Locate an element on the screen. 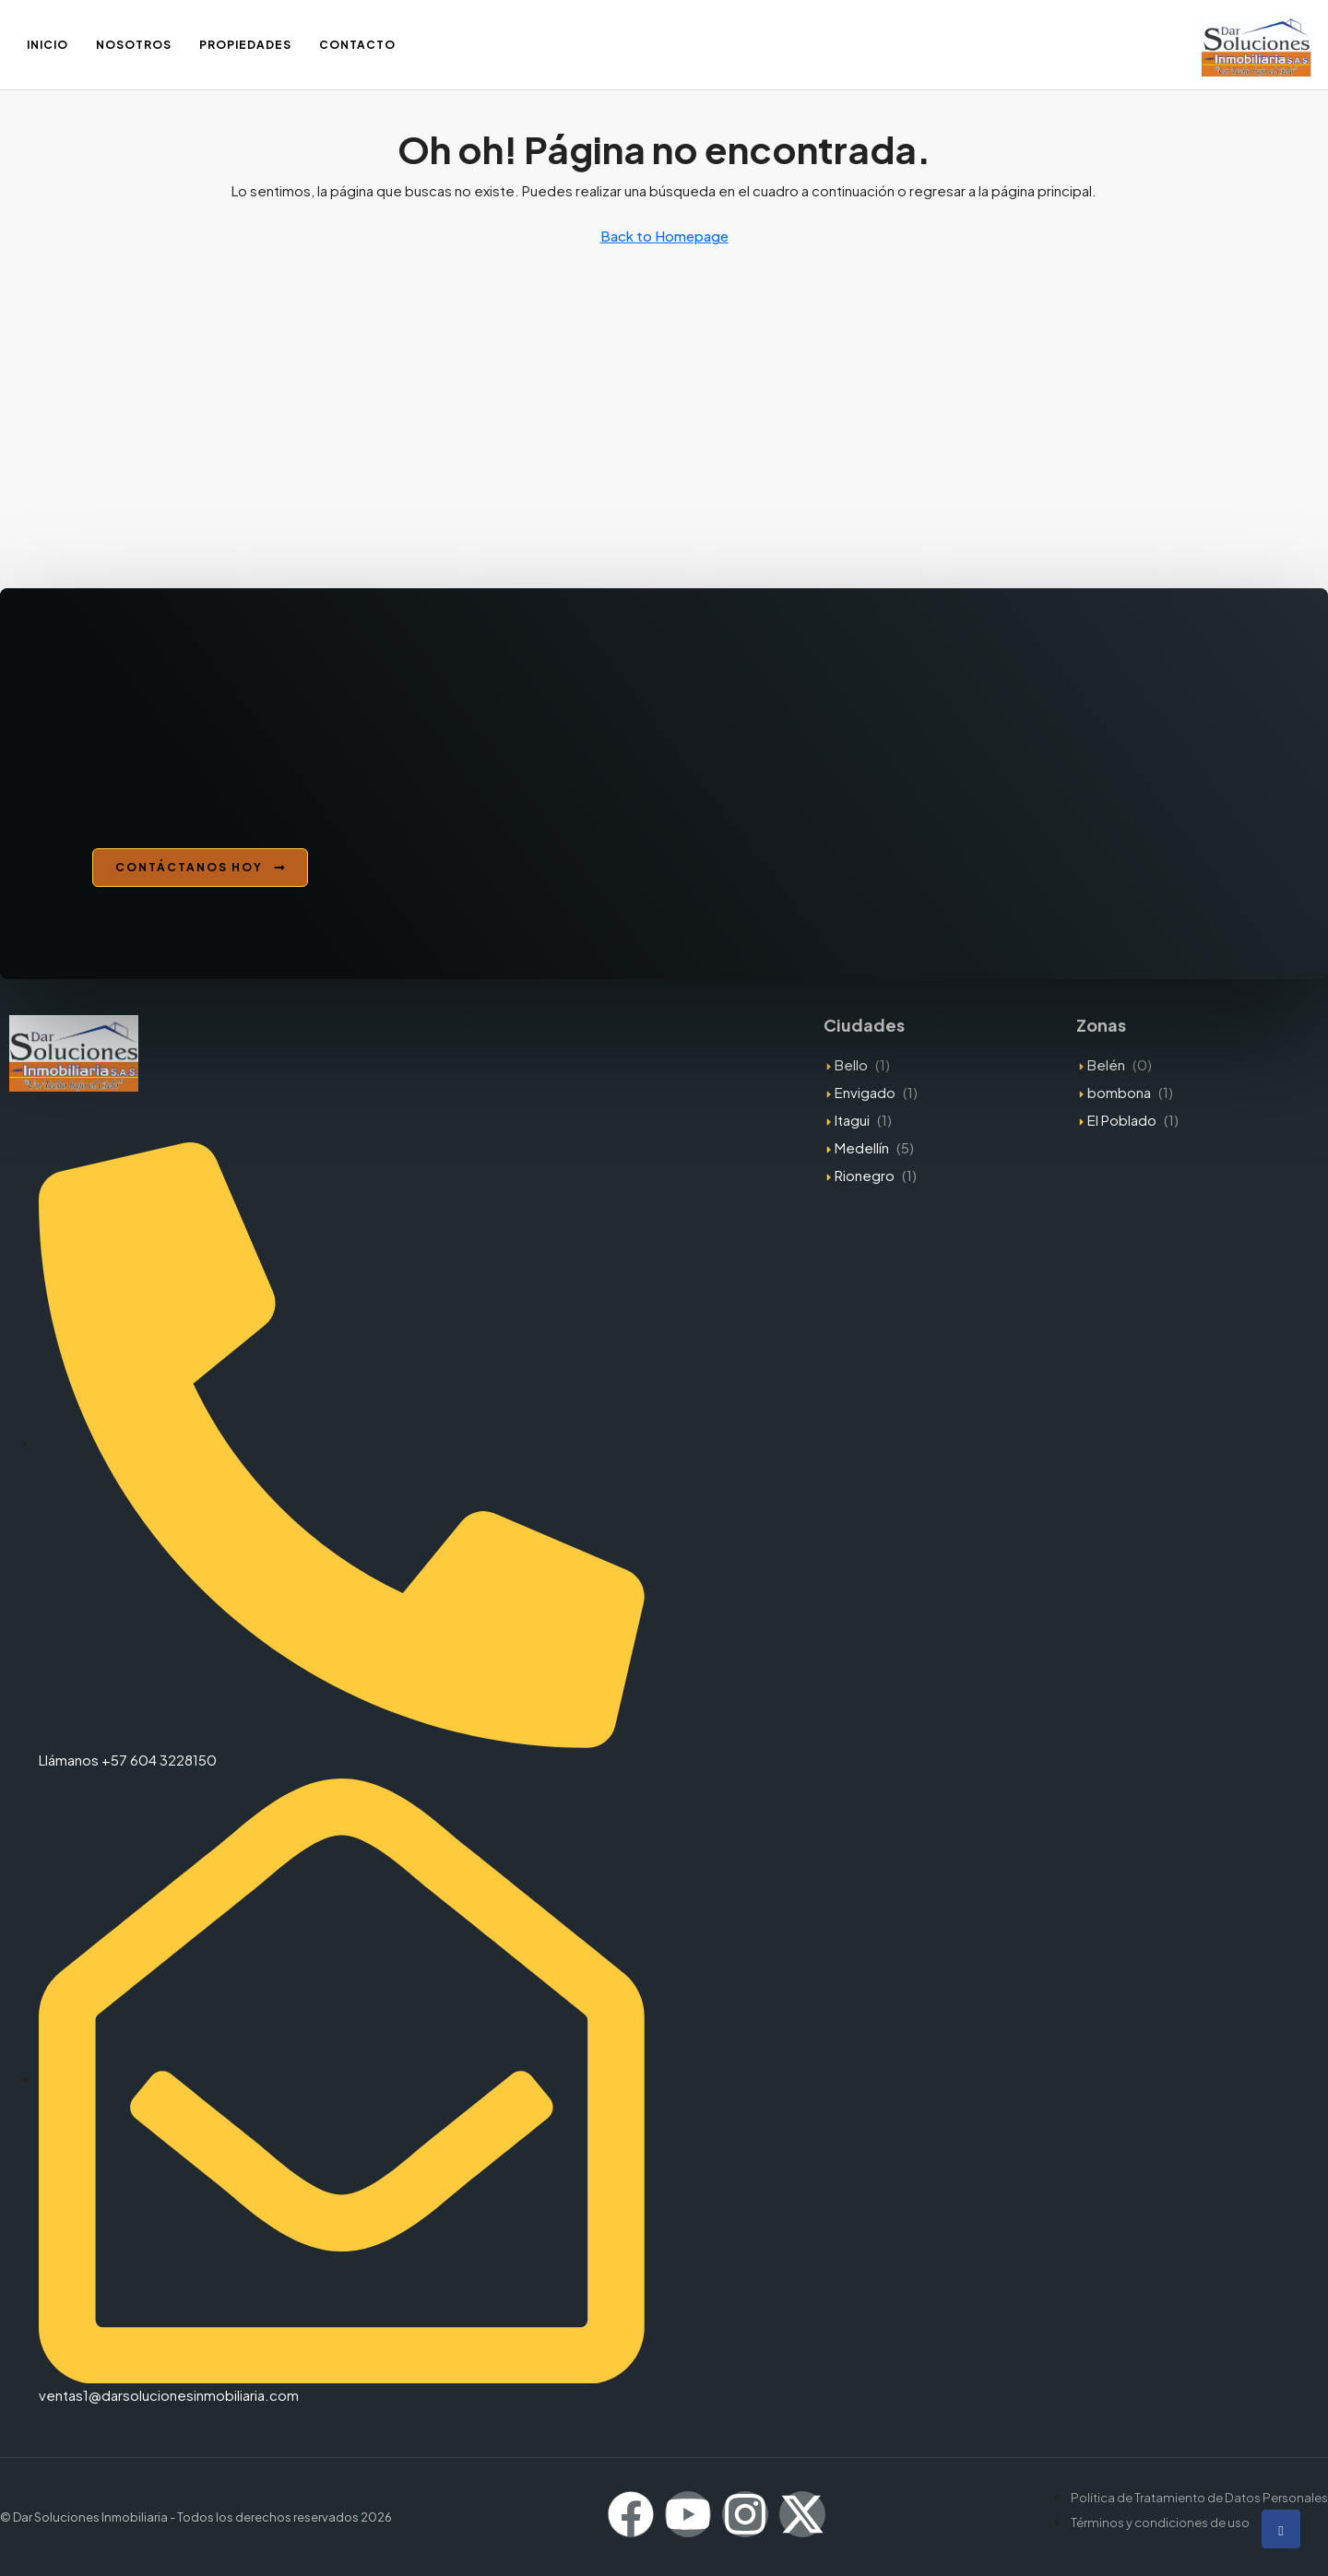 The image size is (1328, 2576). Belén is located at coordinates (1106, 1064).